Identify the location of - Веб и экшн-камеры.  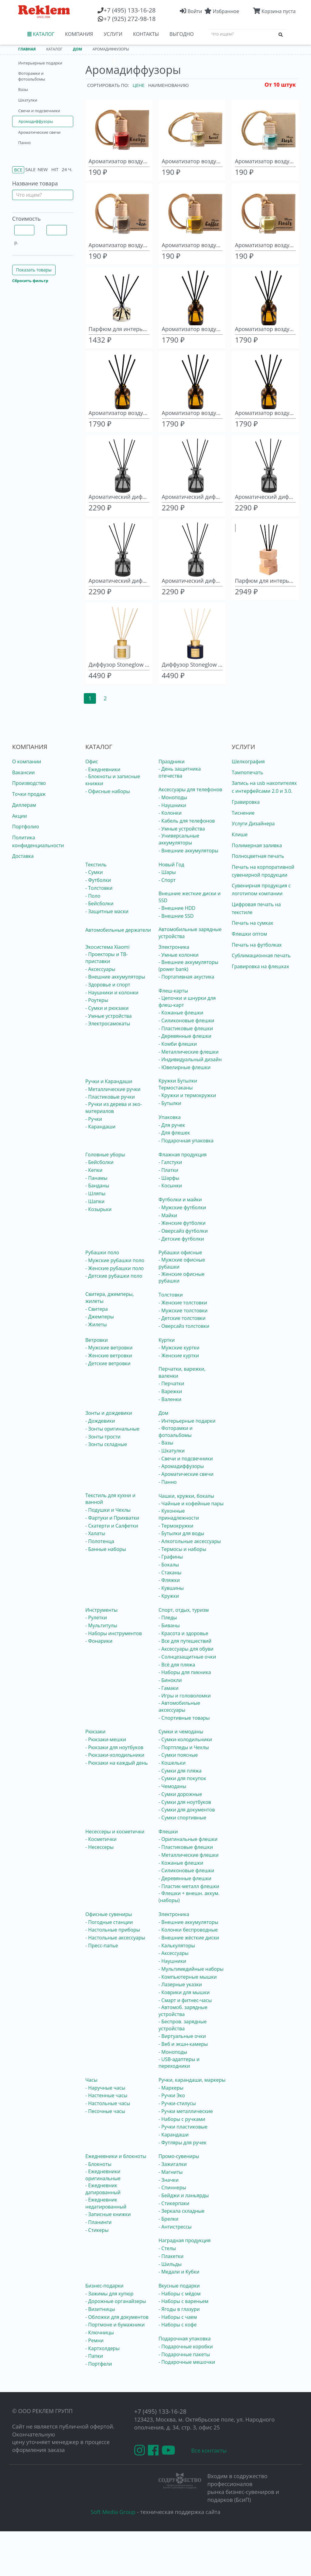
(183, 2044).